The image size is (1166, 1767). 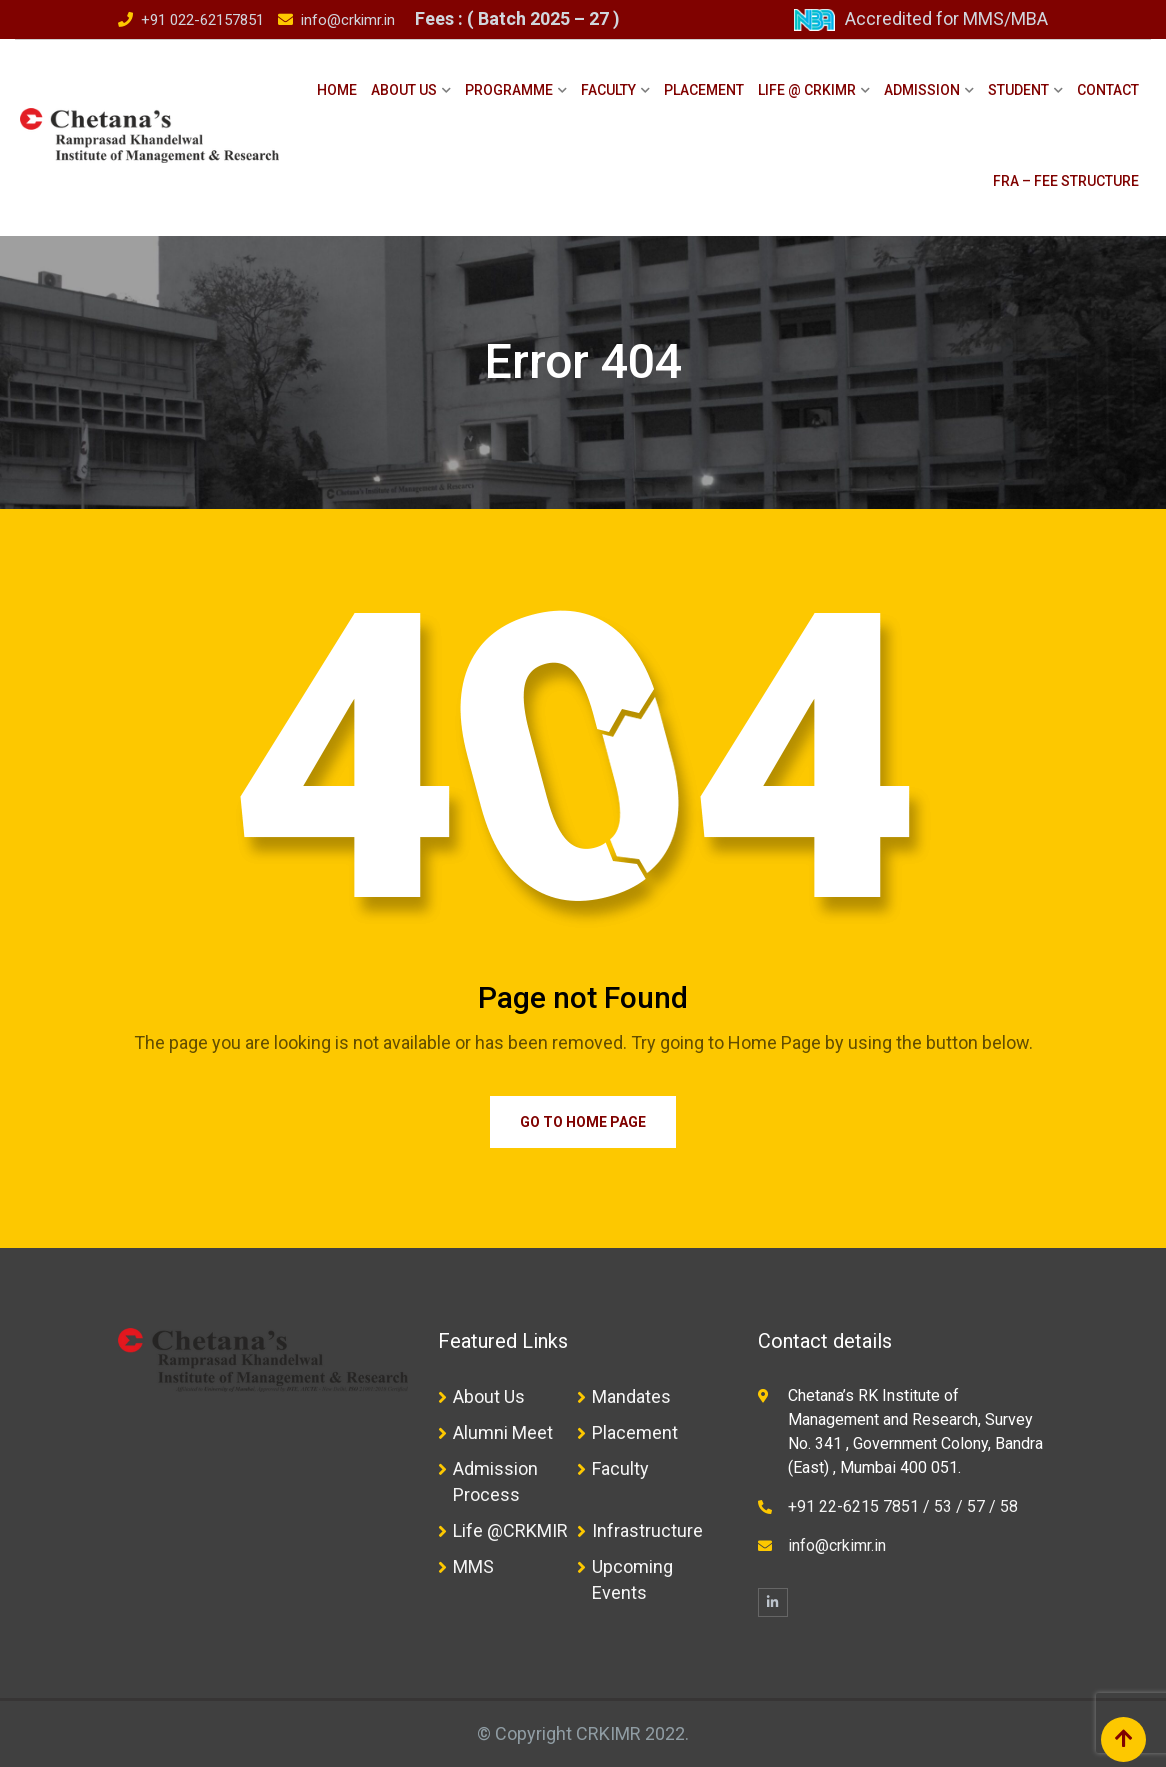 I want to click on Mandates, so click(x=631, y=1396).